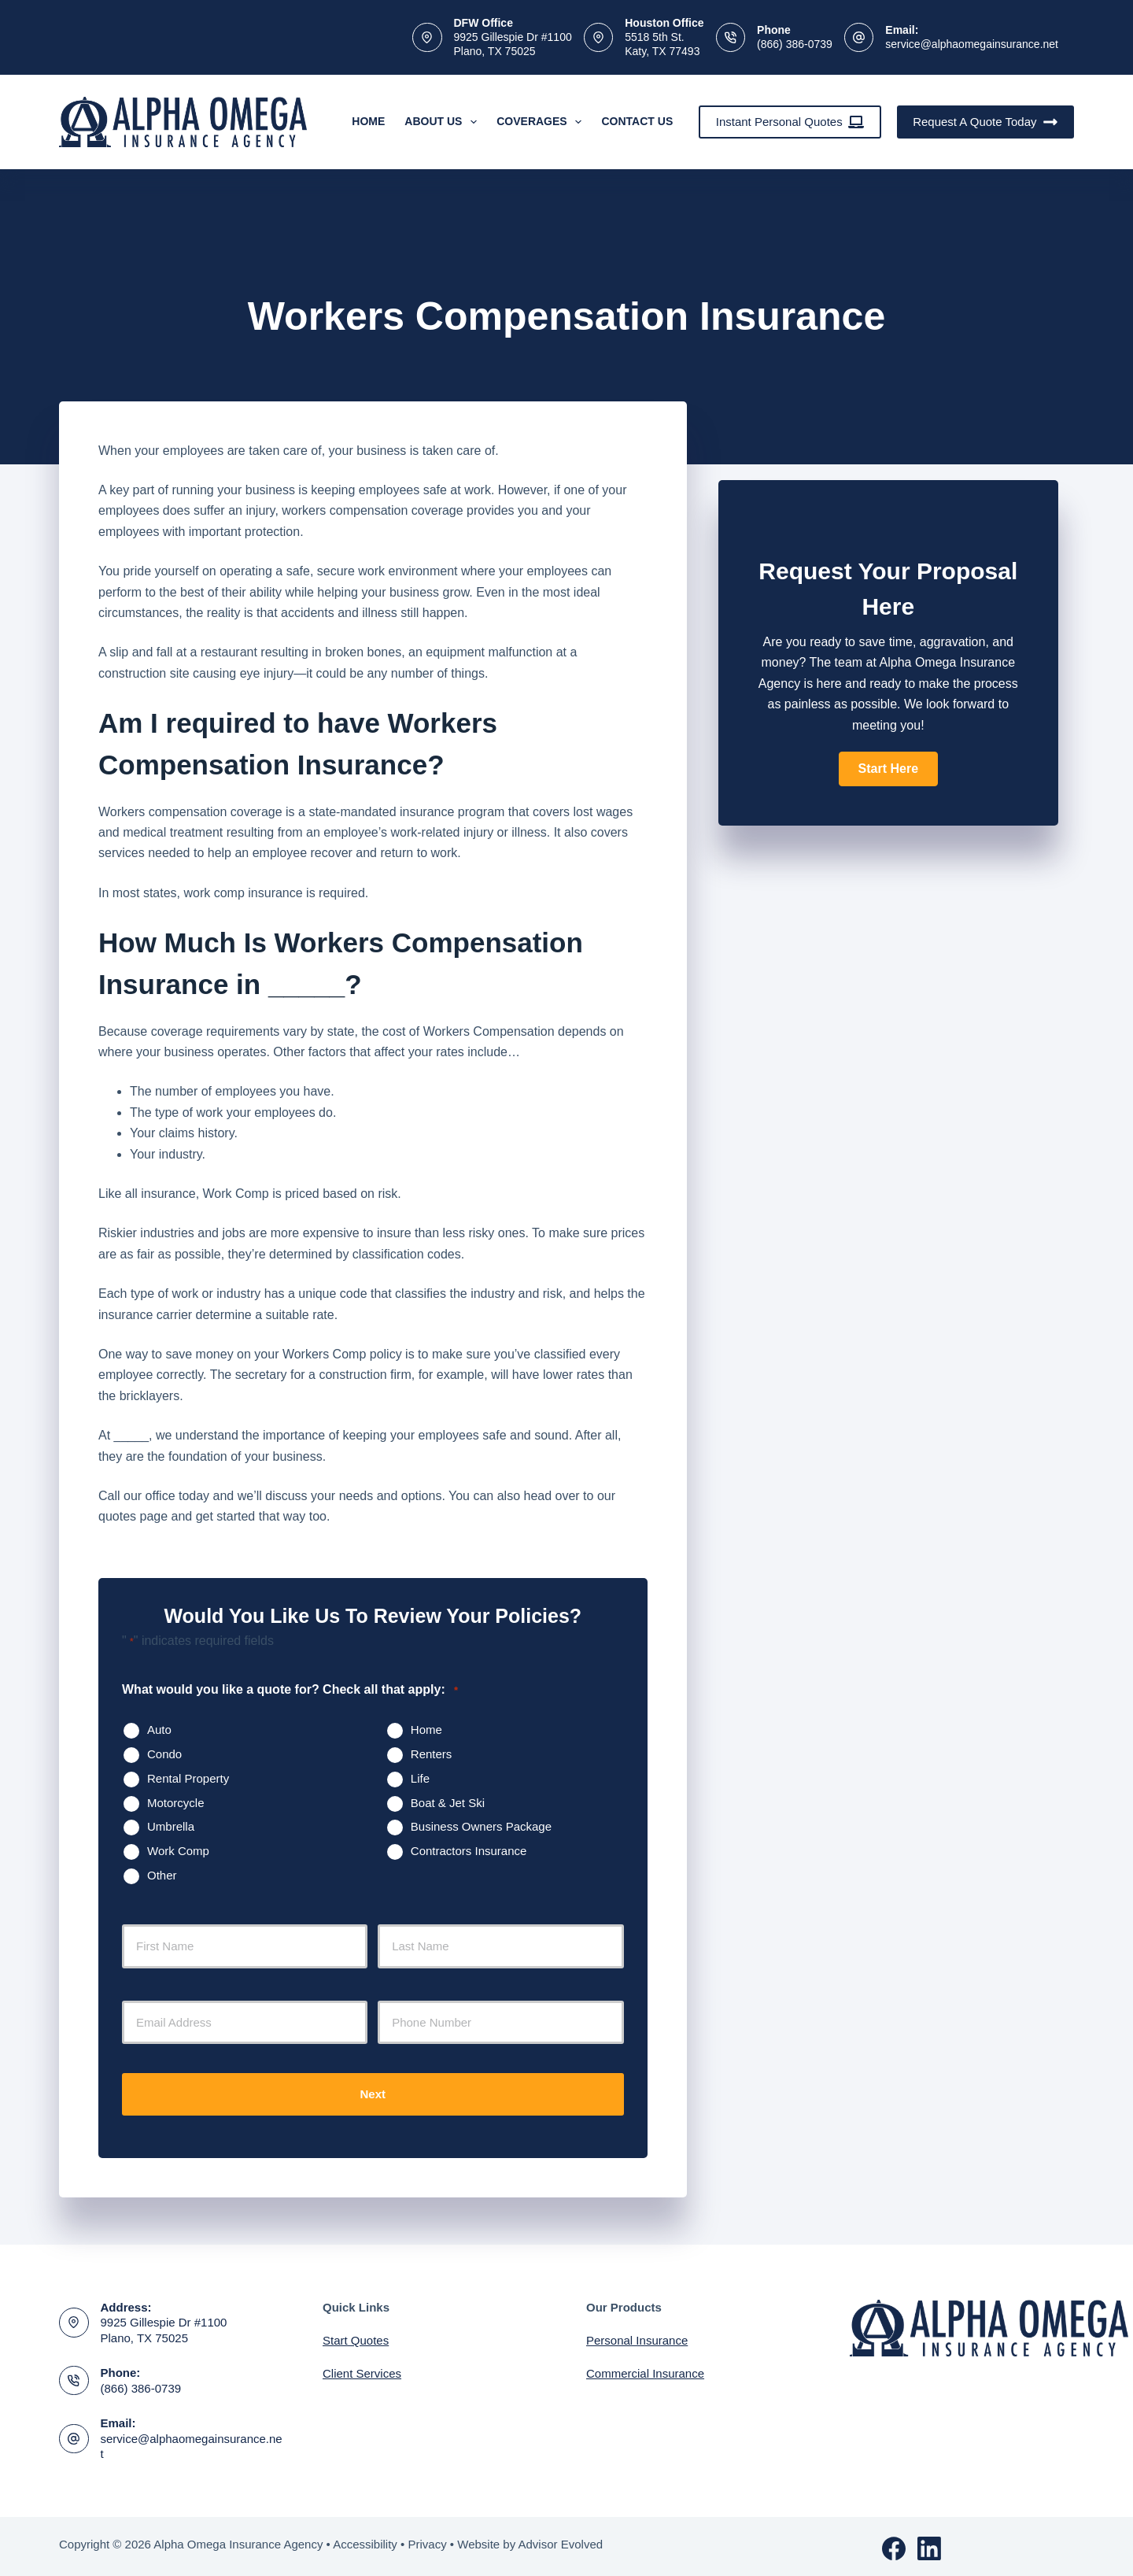 This screenshot has width=1133, height=2576. Describe the element at coordinates (431, 1754) in the screenshot. I see `Renters` at that location.